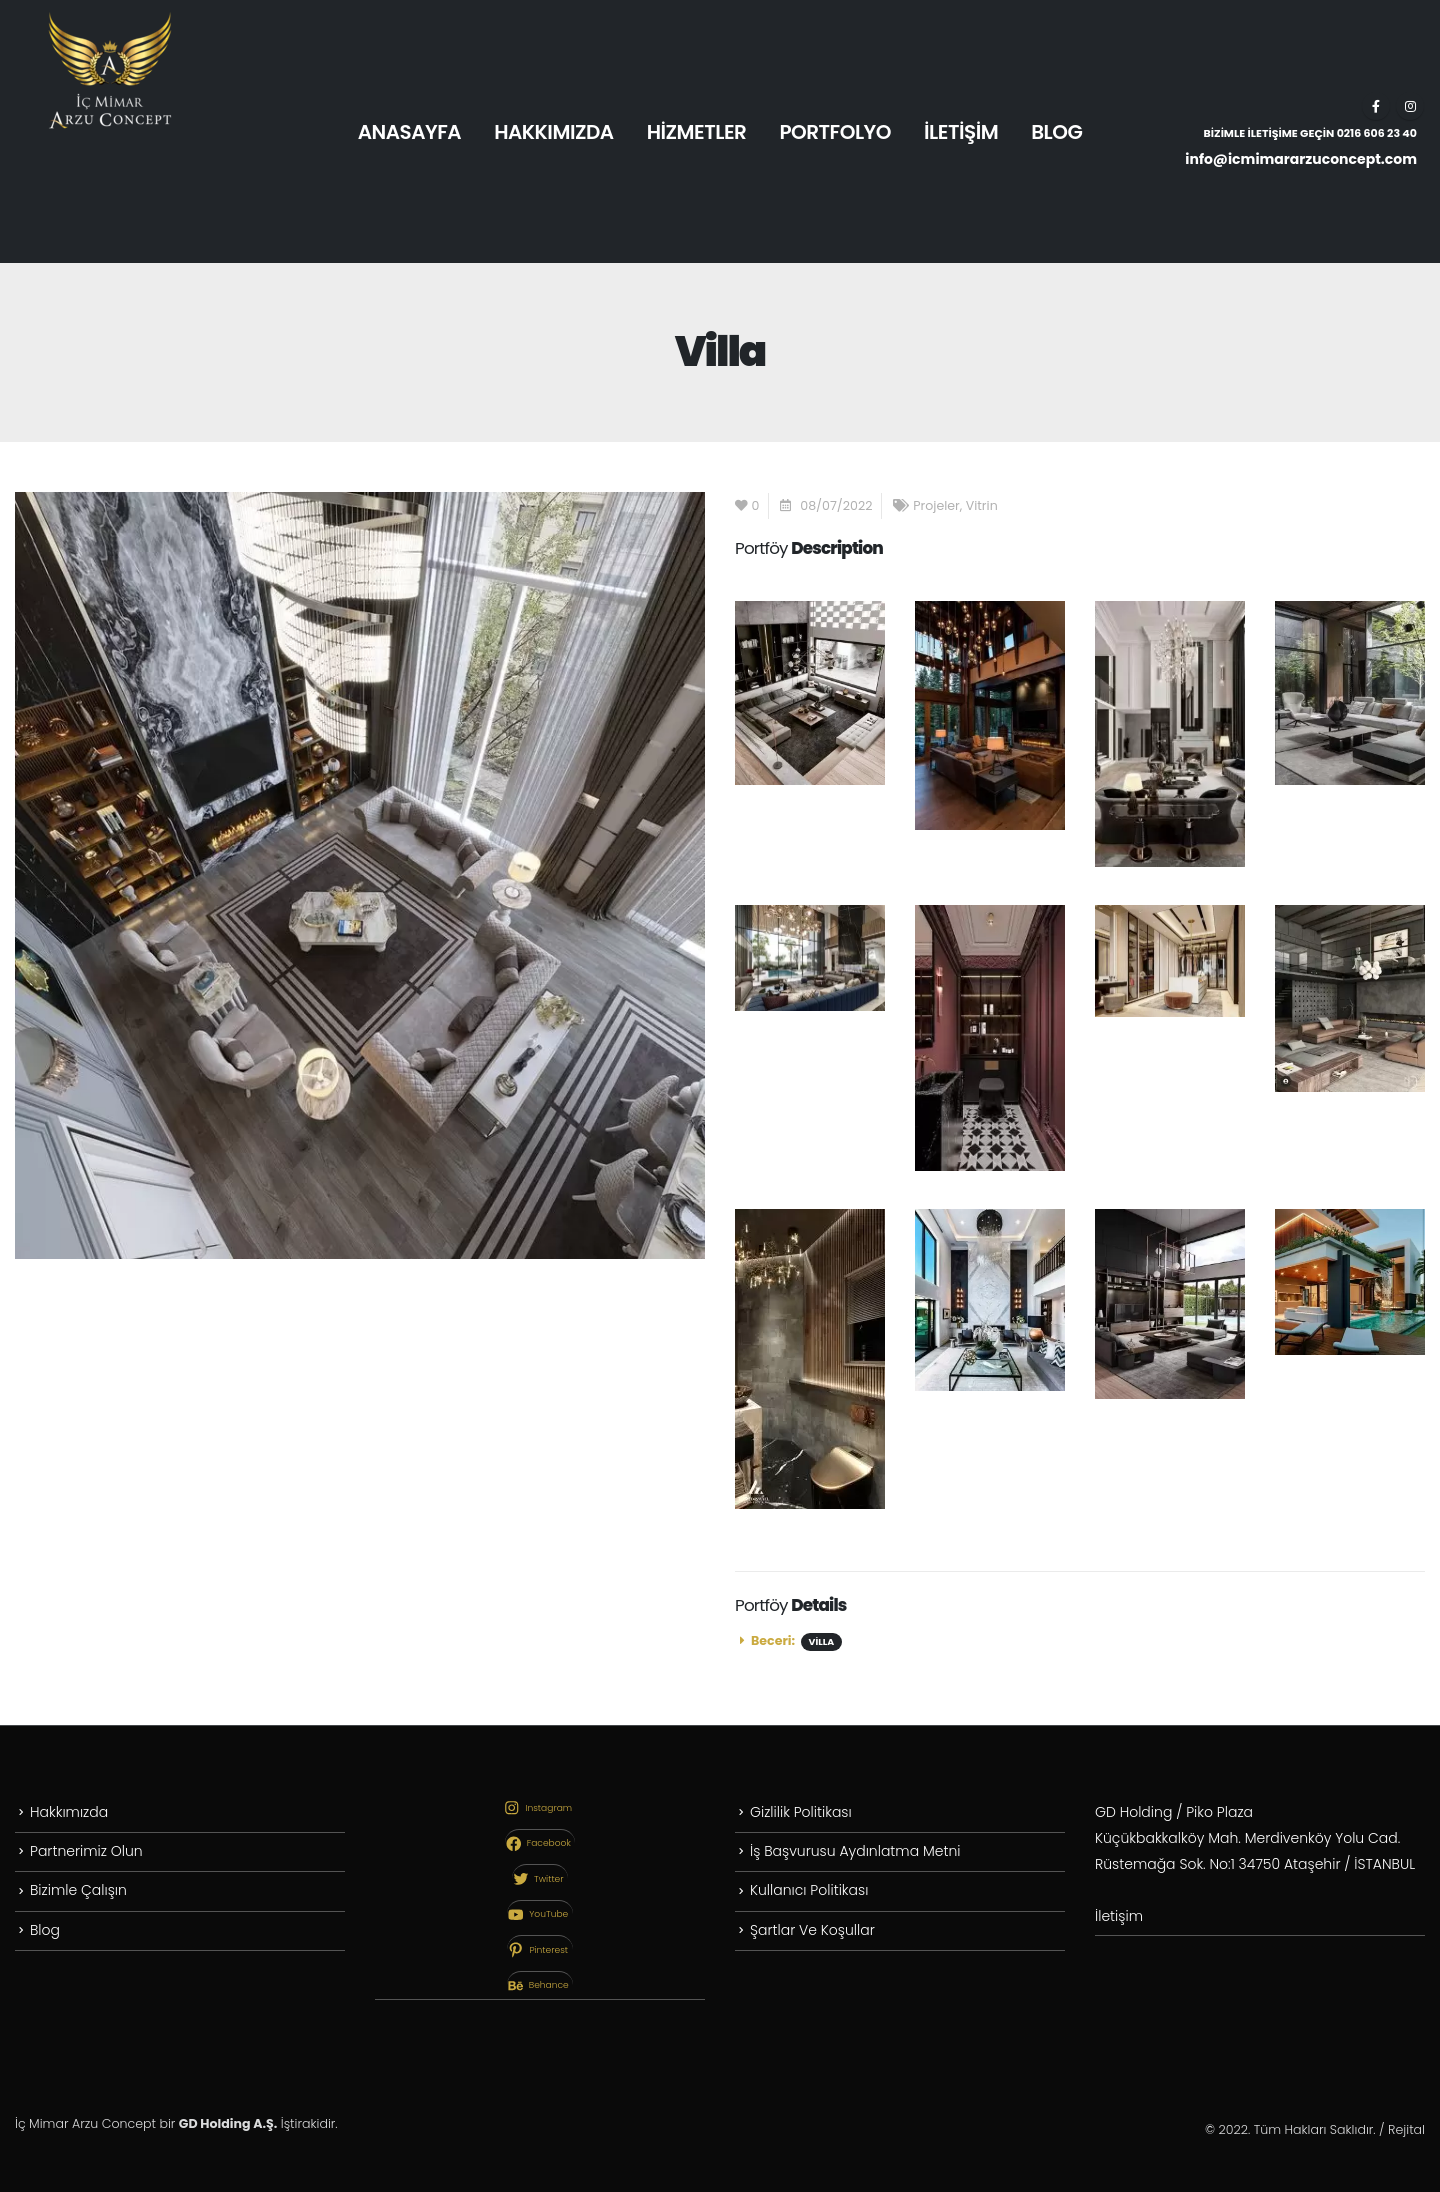  I want to click on Bizimle Çalışın, so click(78, 1893).